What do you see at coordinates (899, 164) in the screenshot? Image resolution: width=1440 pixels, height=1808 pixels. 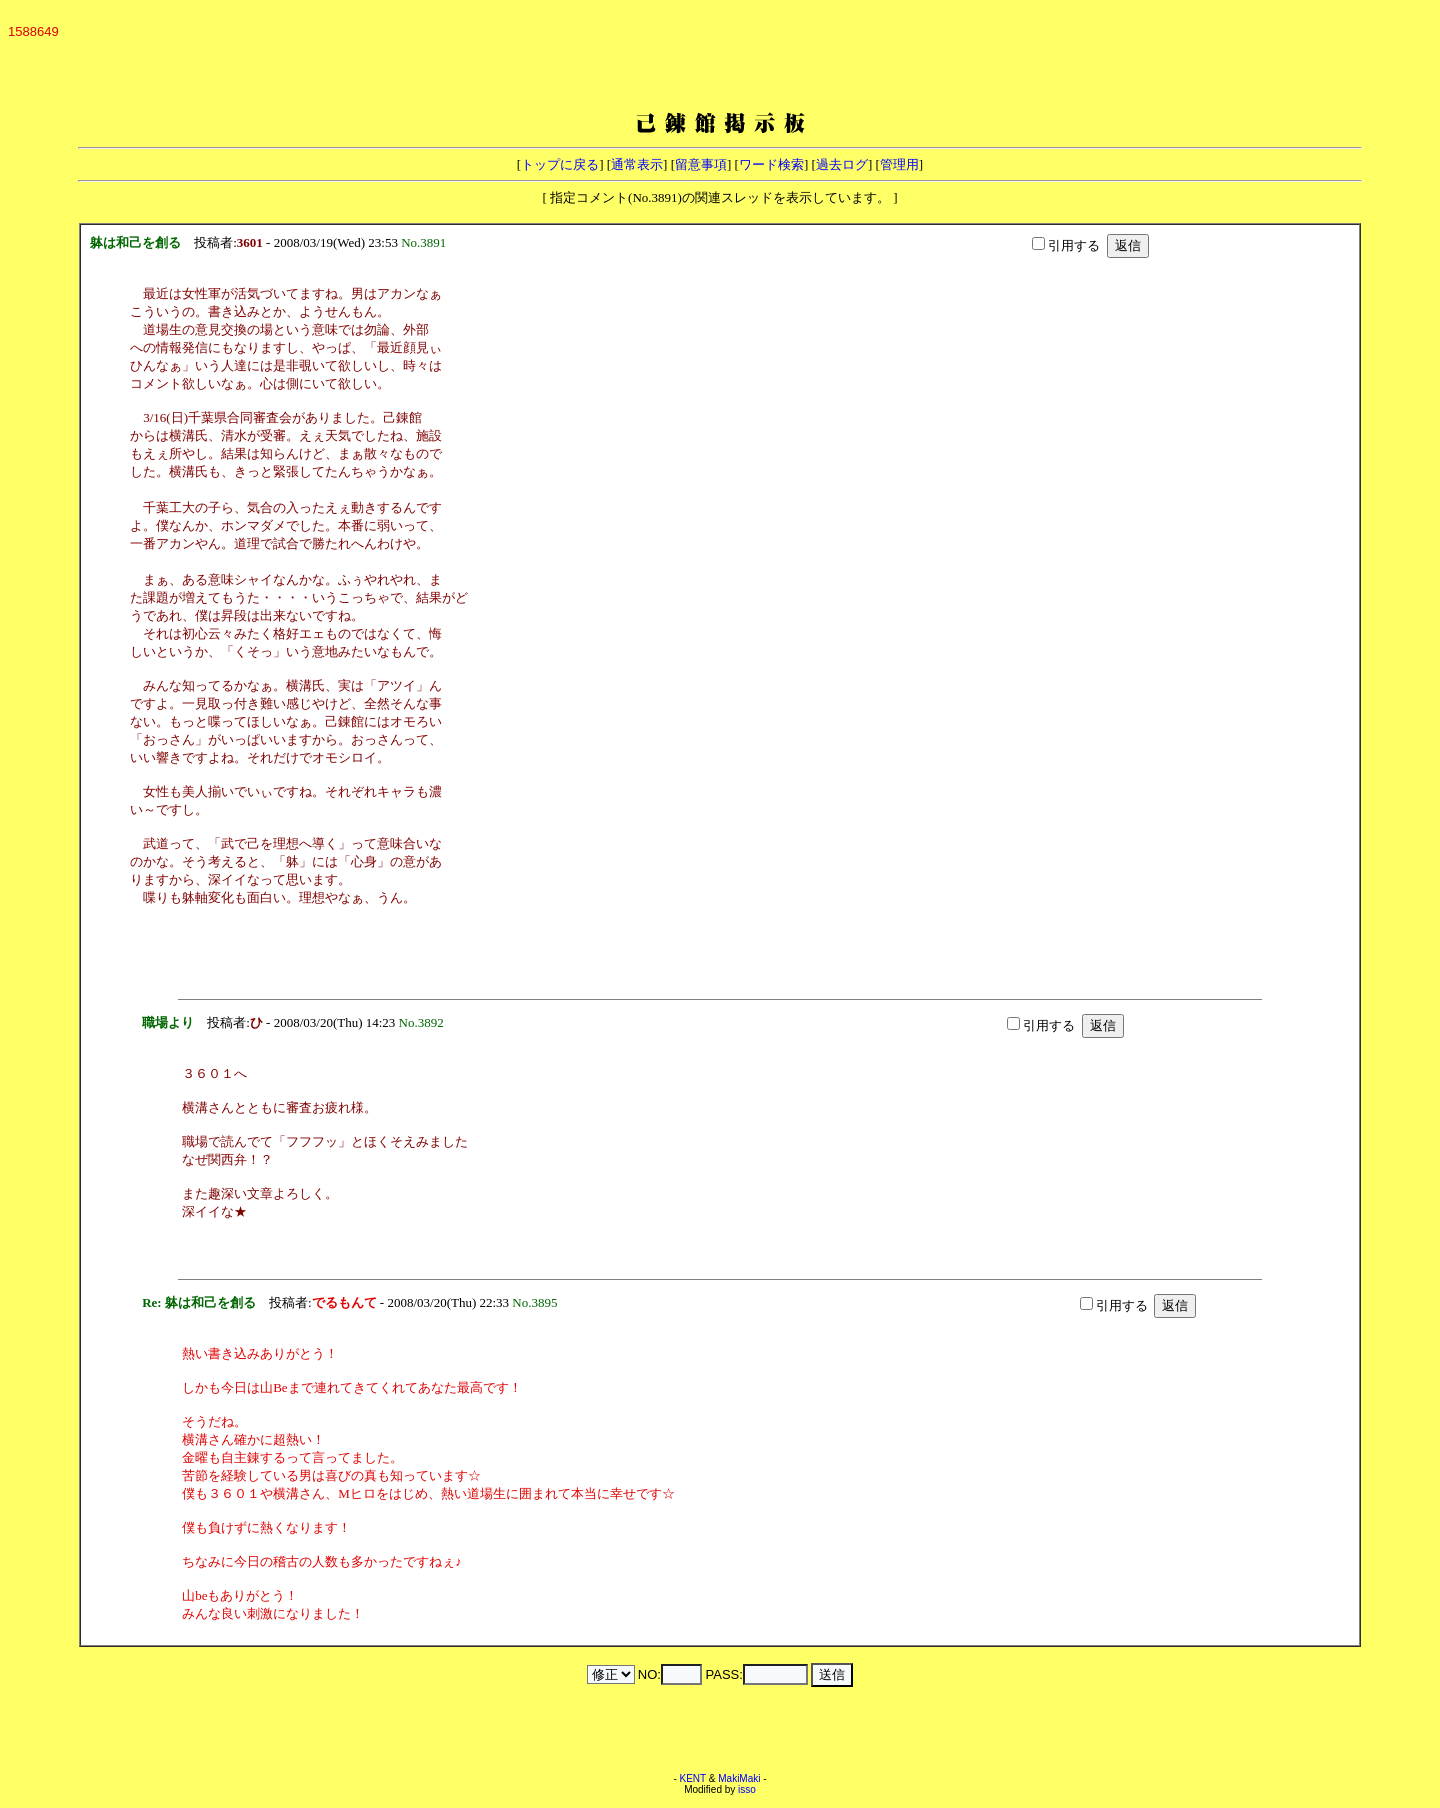 I see `管理用` at bounding box center [899, 164].